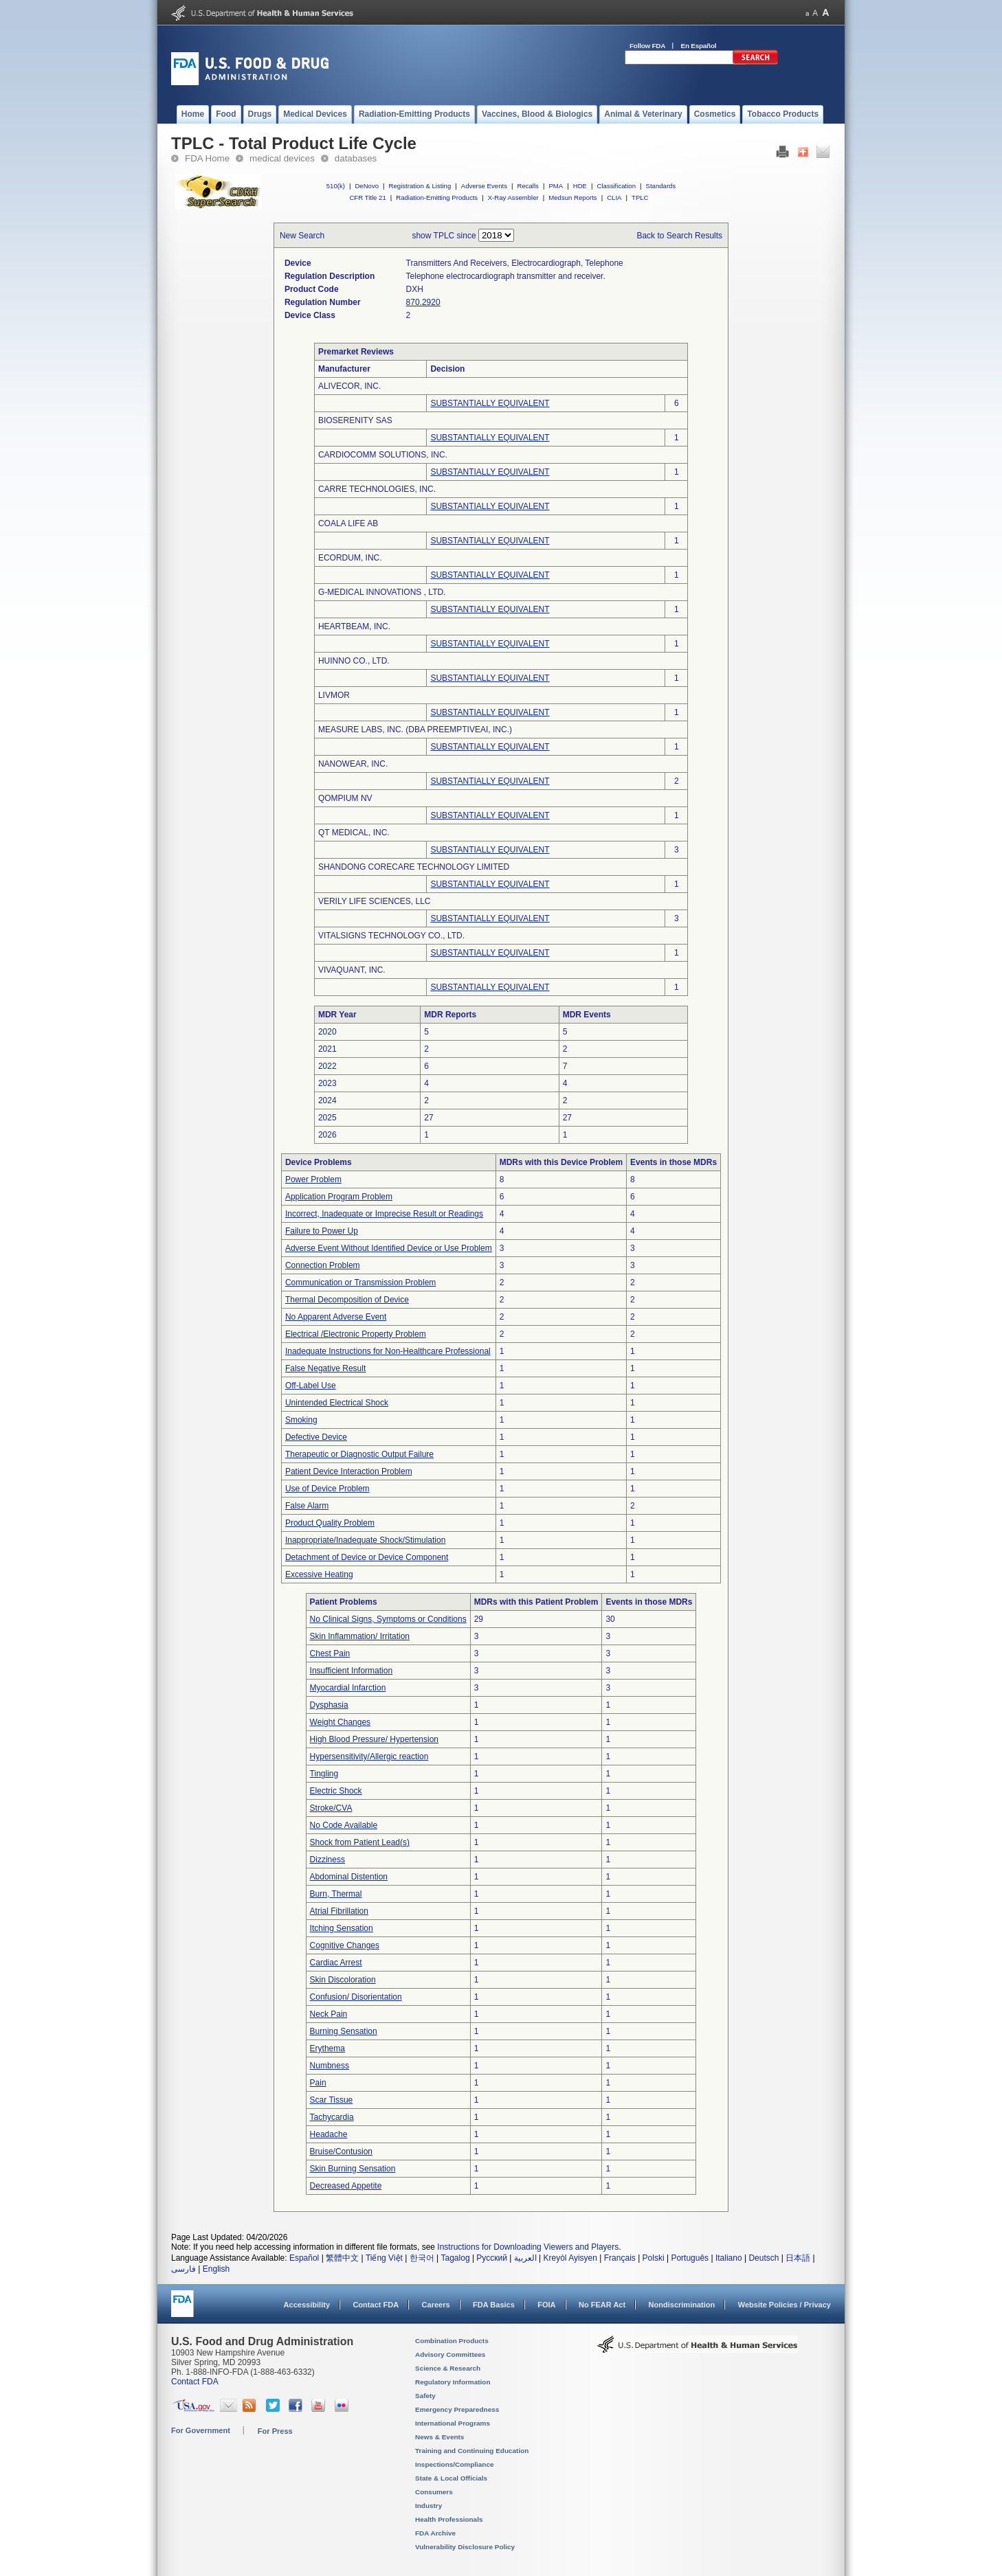 Image resolution: width=1002 pixels, height=2576 pixels. Describe the element at coordinates (349, 386) in the screenshot. I see `ALIVECOR, INC.` at that location.